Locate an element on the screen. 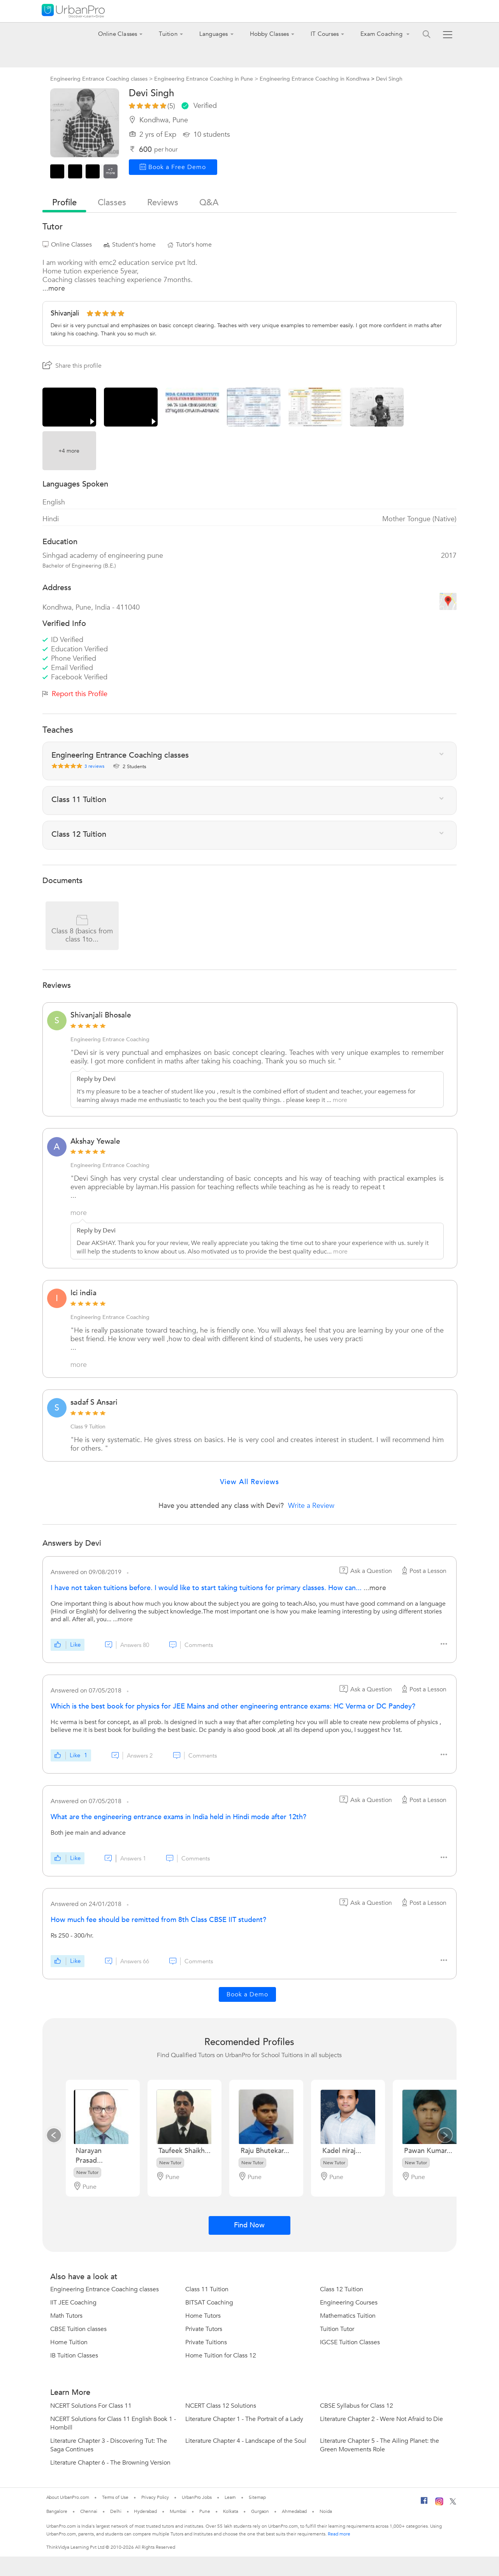 This screenshot has width=499, height=2576. Mumbai is located at coordinates (178, 2511).